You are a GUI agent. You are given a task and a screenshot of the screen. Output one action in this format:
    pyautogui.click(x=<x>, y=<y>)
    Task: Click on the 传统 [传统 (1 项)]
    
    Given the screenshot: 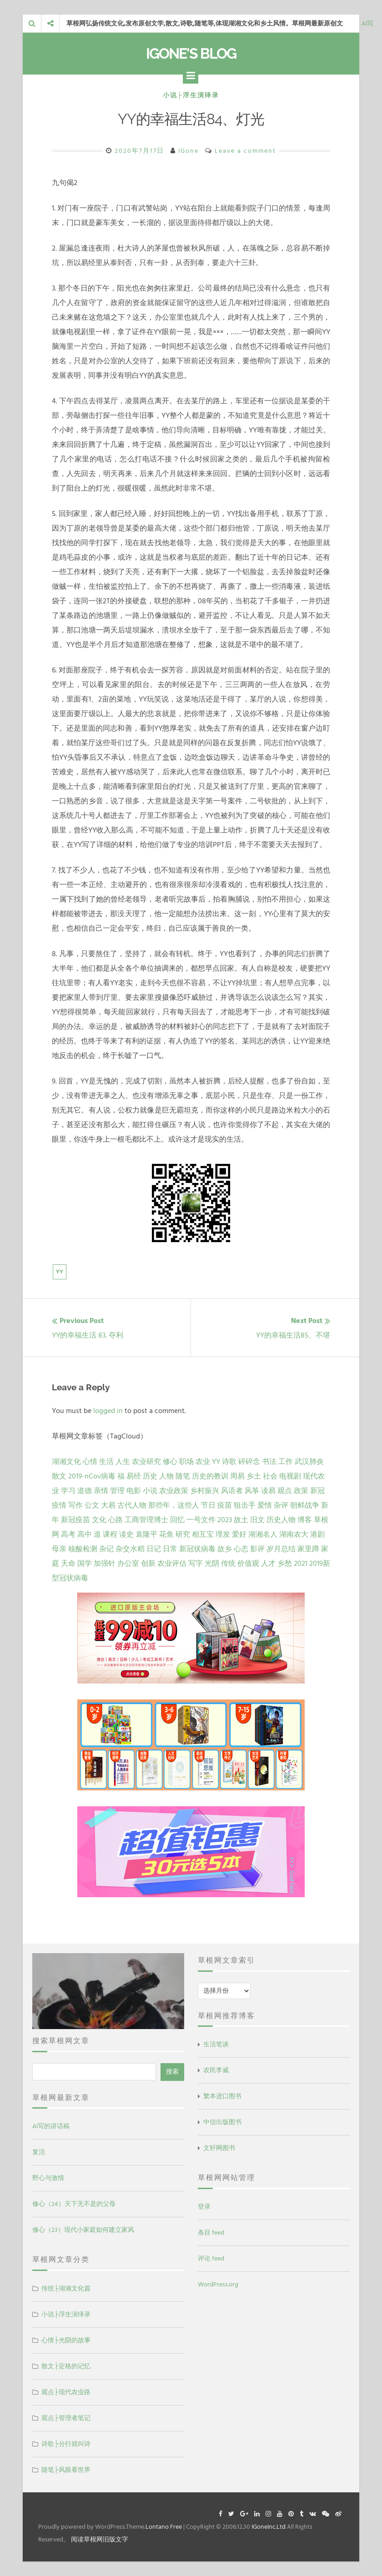 What is the action you would take?
    pyautogui.click(x=228, y=1563)
    